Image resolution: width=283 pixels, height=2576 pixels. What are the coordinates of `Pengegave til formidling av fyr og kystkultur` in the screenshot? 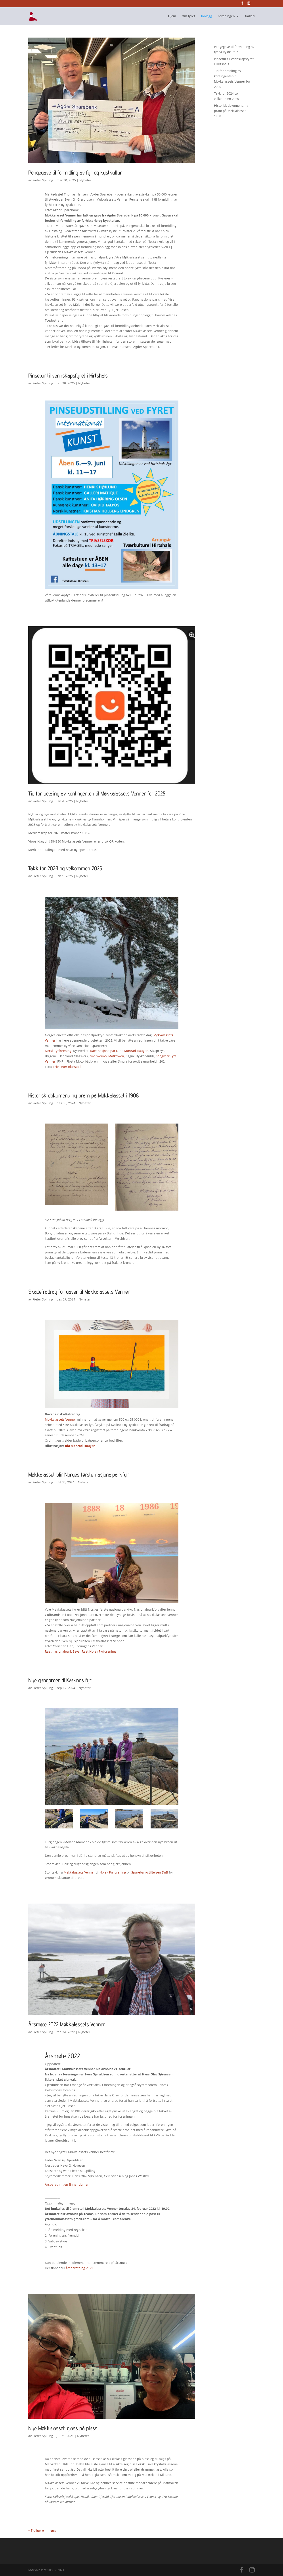 It's located at (75, 172).